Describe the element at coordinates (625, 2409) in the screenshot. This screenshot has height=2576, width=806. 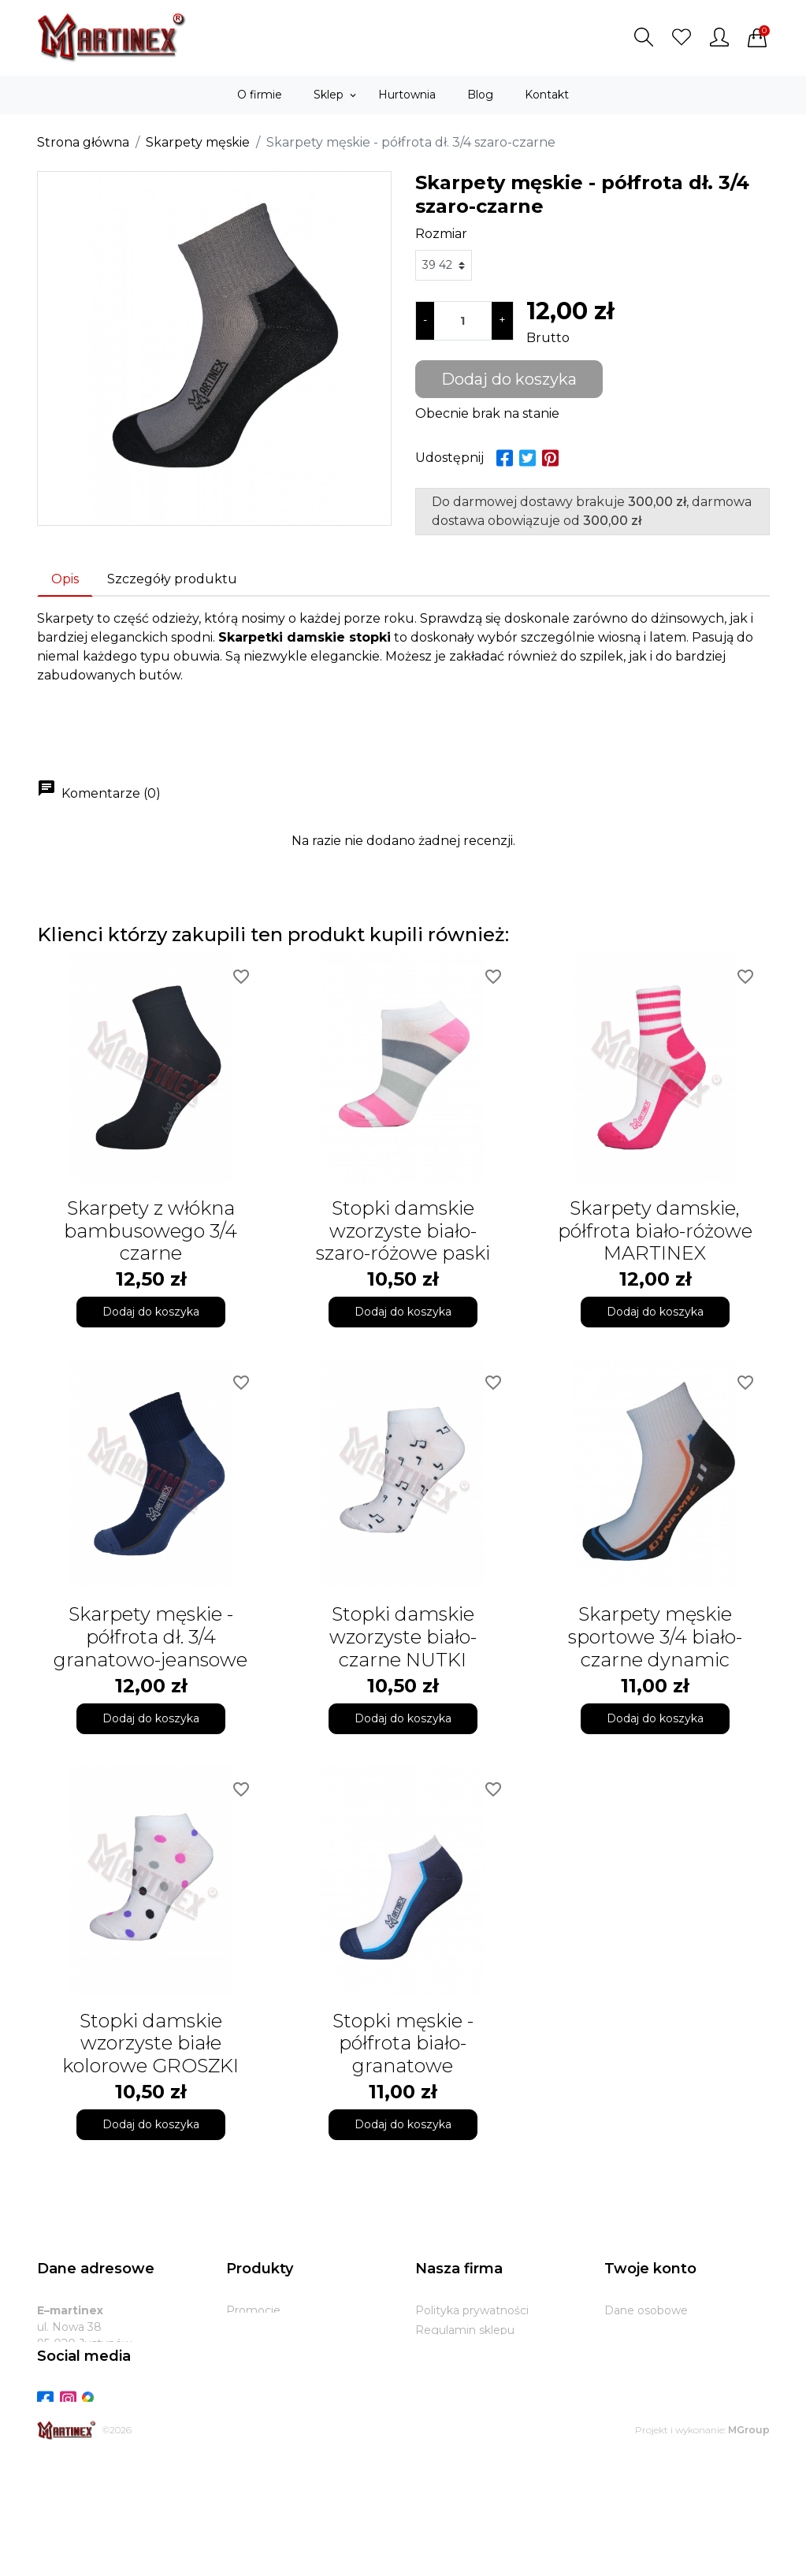
I see `Kupony` at that location.